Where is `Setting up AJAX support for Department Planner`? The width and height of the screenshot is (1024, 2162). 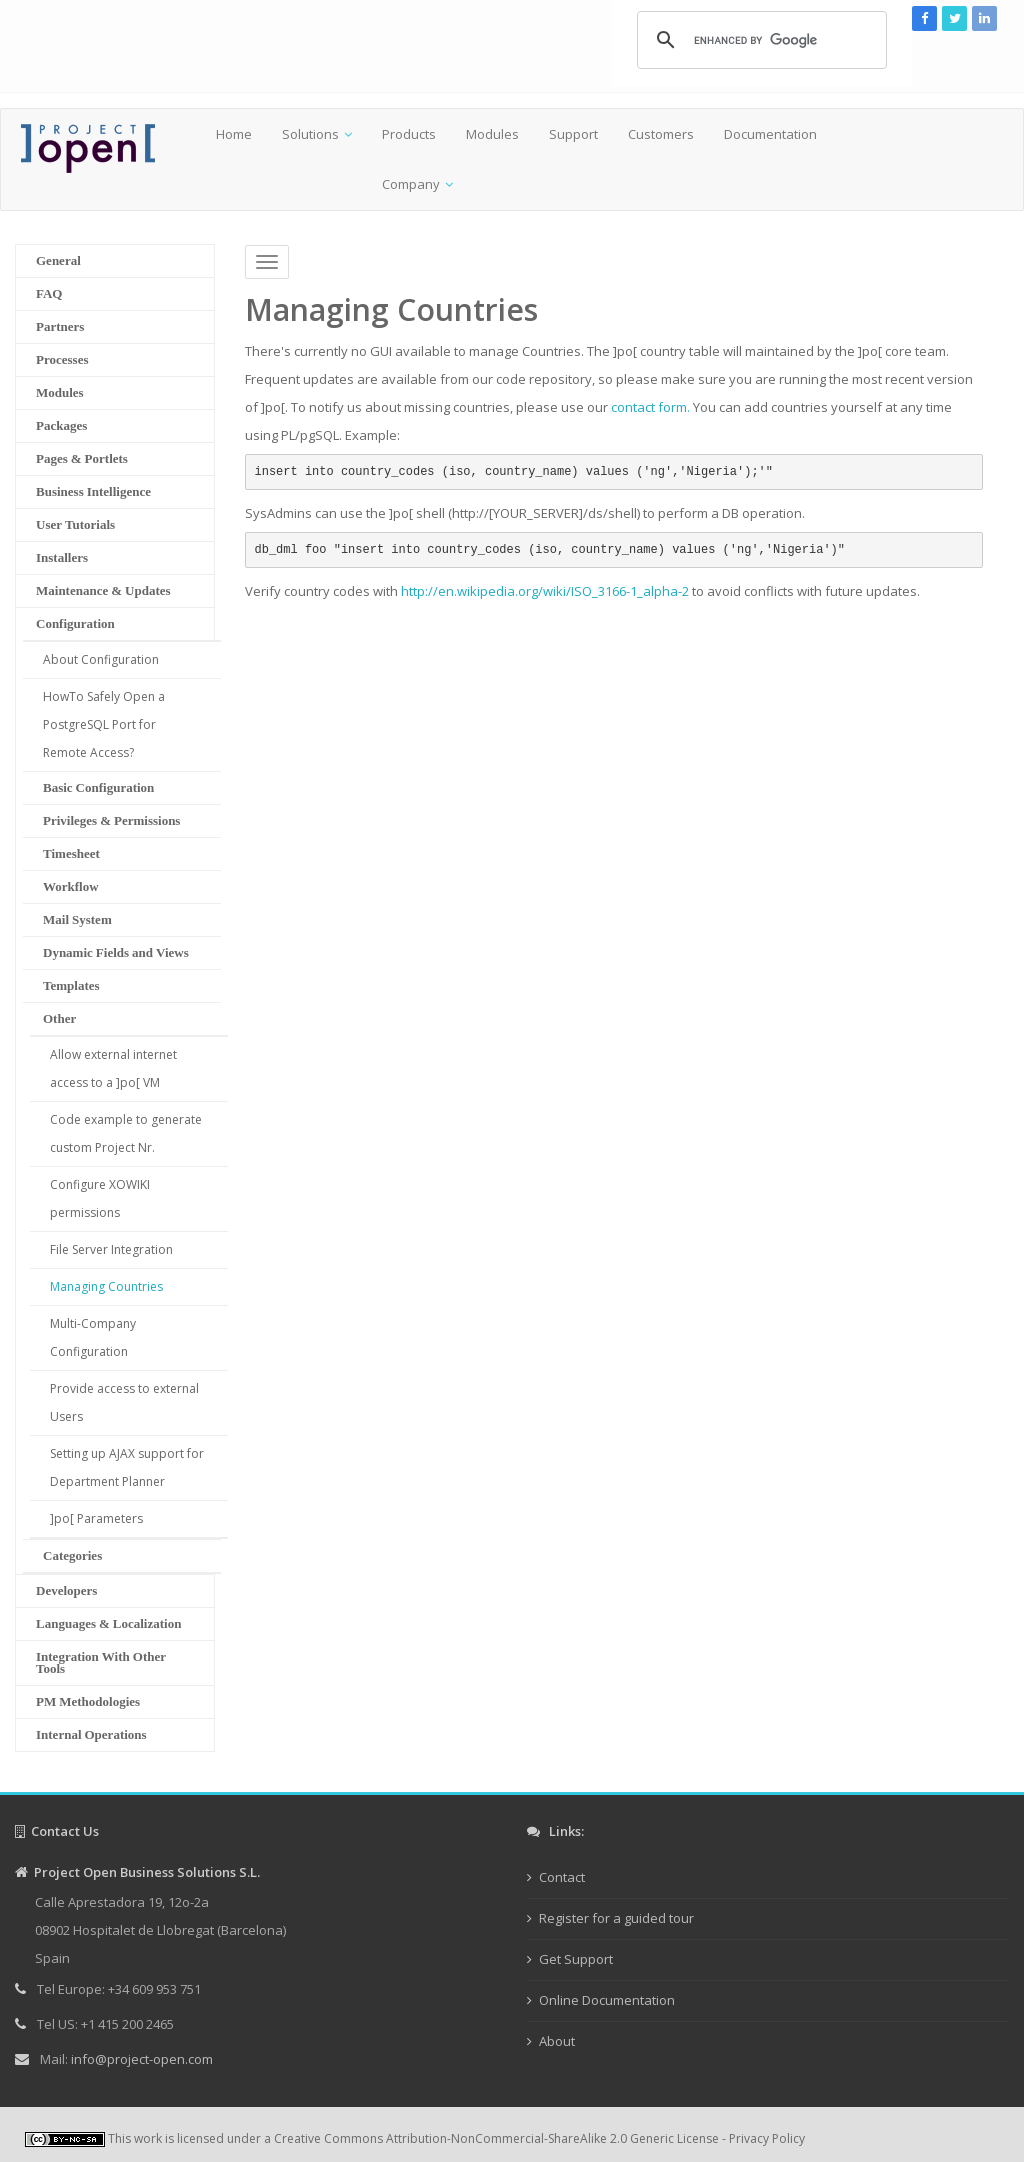 Setting up AJAX support for Department Planner is located at coordinates (127, 1467).